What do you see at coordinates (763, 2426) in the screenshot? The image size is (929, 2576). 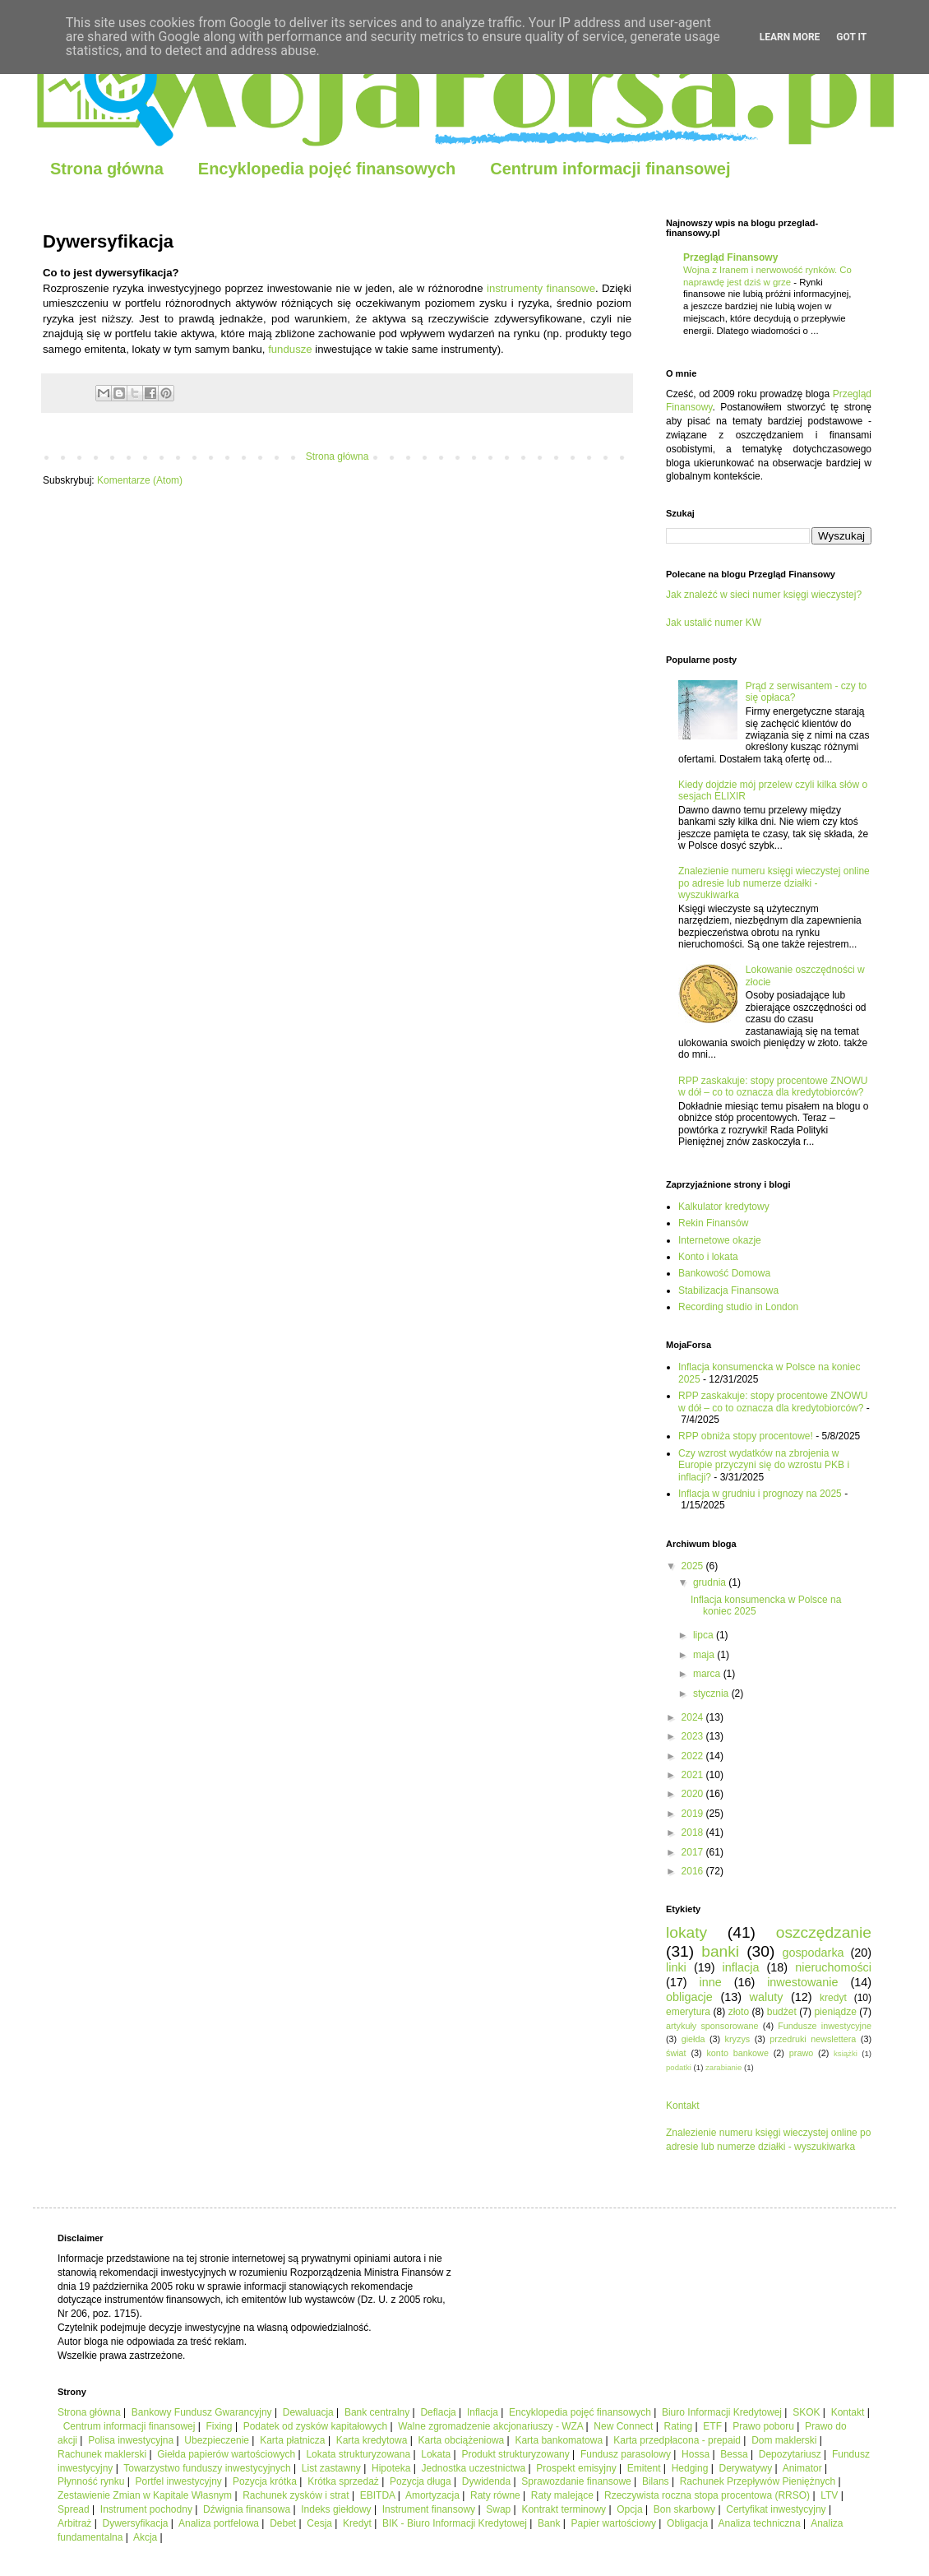 I see `Prawo poboru` at bounding box center [763, 2426].